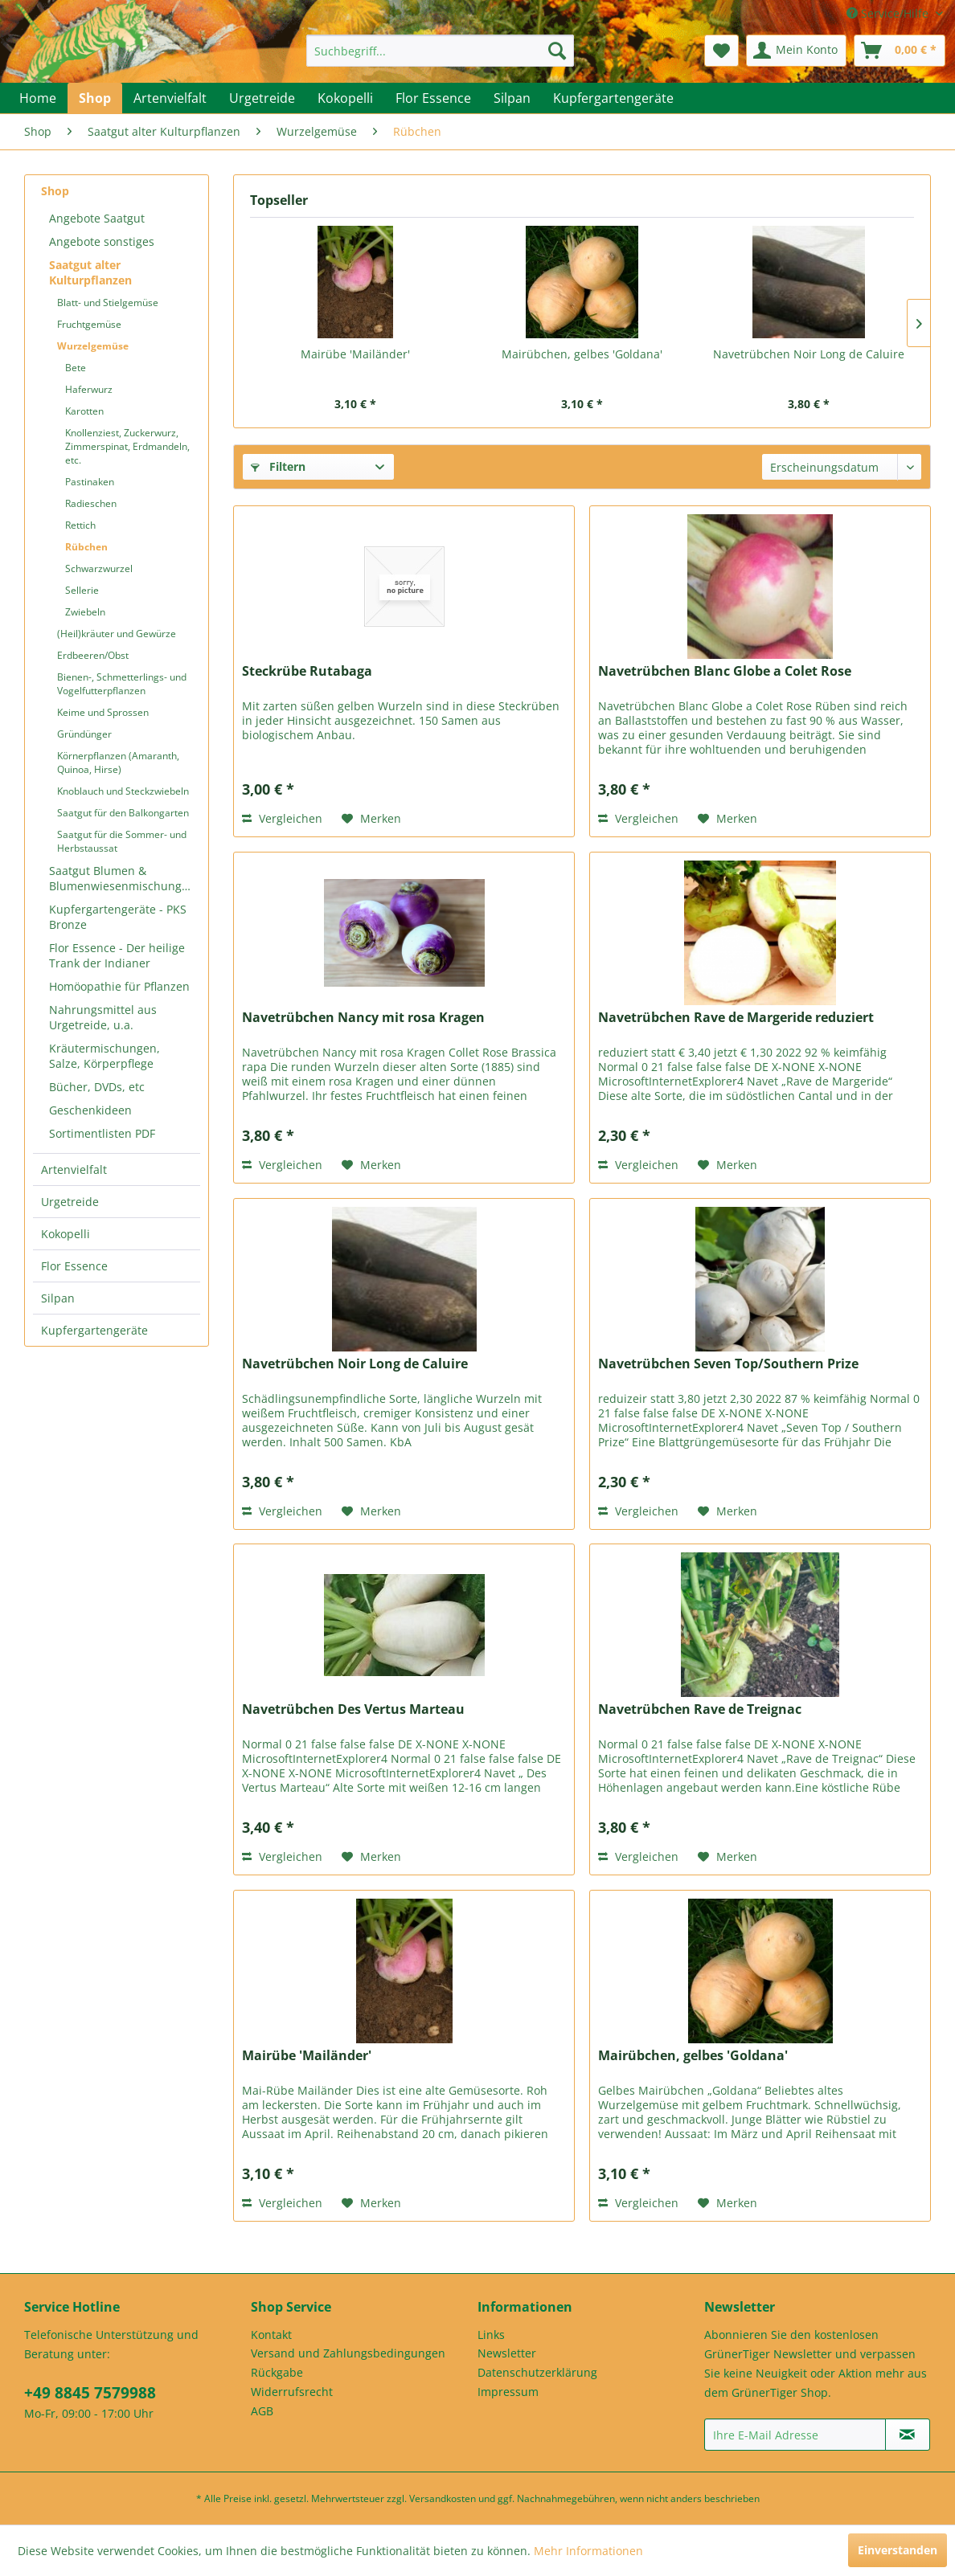 The image size is (955, 2576). Describe the element at coordinates (278, 466) in the screenshot. I see `Filtern` at that location.